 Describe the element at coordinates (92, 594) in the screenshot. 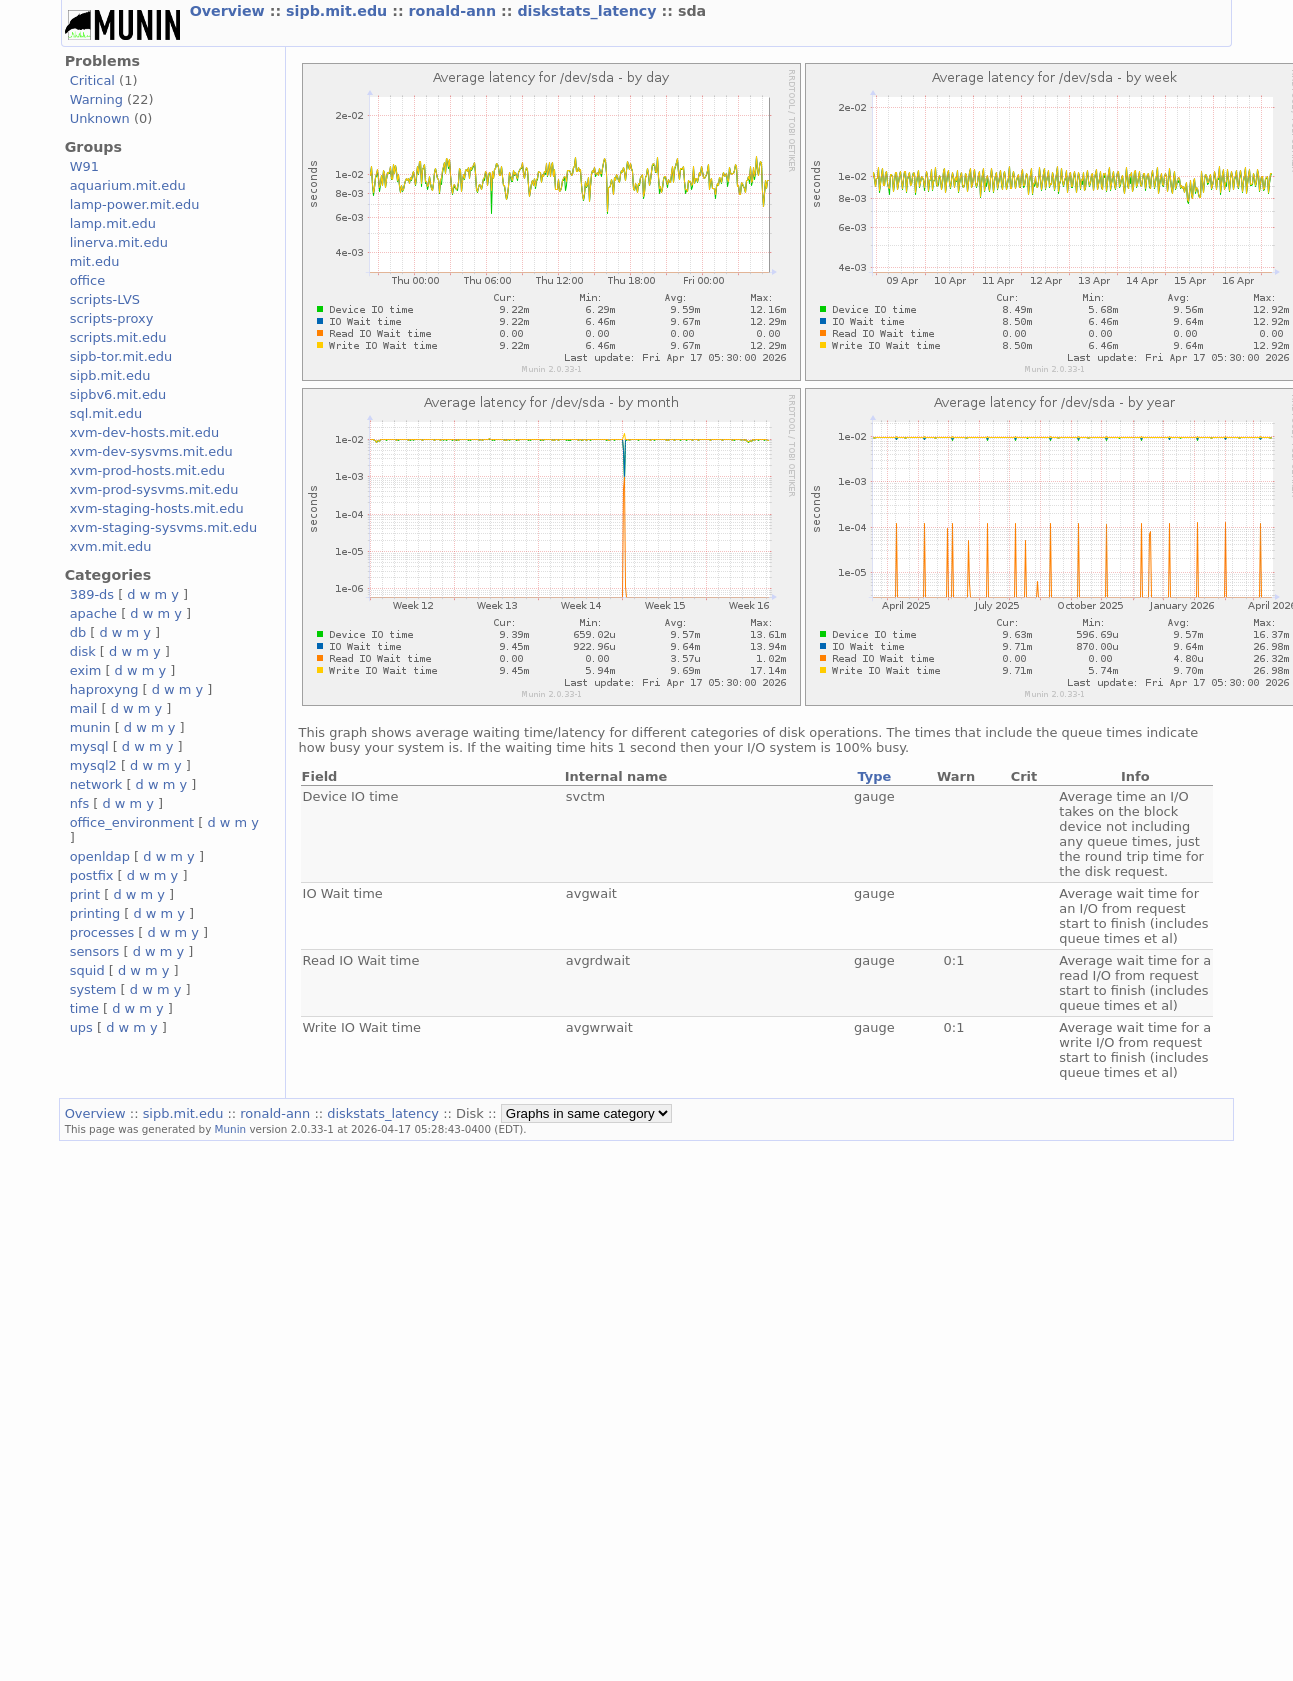

I see `389-ds` at that location.